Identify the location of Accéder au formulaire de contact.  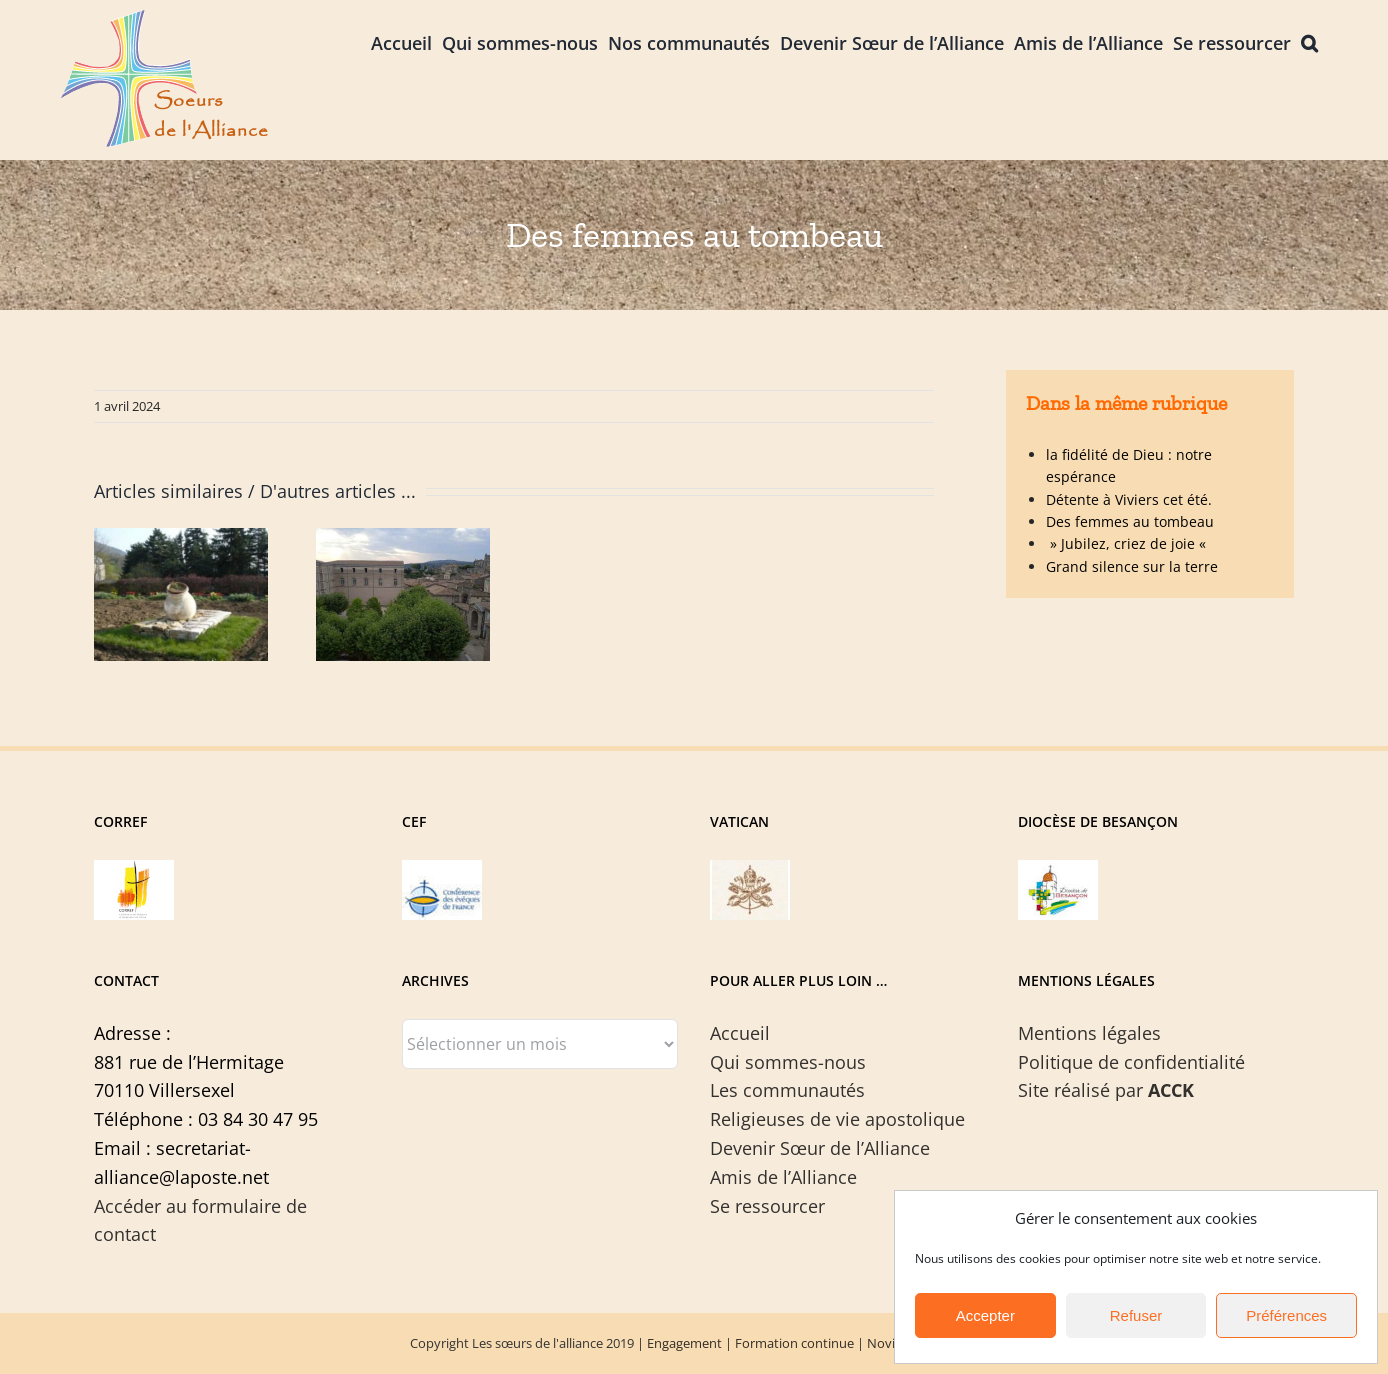
(200, 1220).